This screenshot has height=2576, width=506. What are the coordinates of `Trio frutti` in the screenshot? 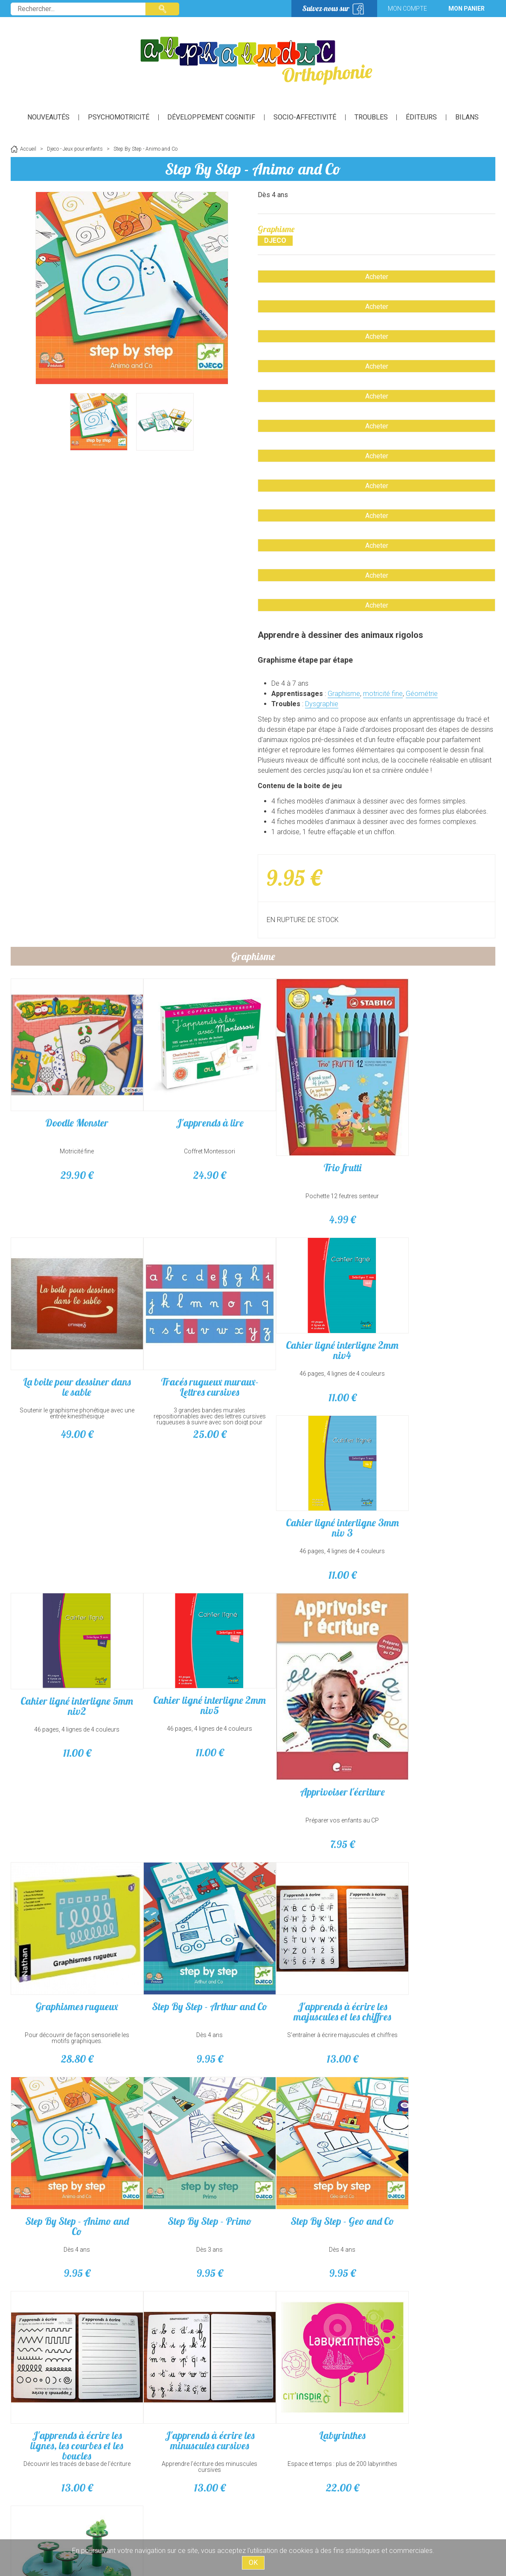 It's located at (314, 1152).